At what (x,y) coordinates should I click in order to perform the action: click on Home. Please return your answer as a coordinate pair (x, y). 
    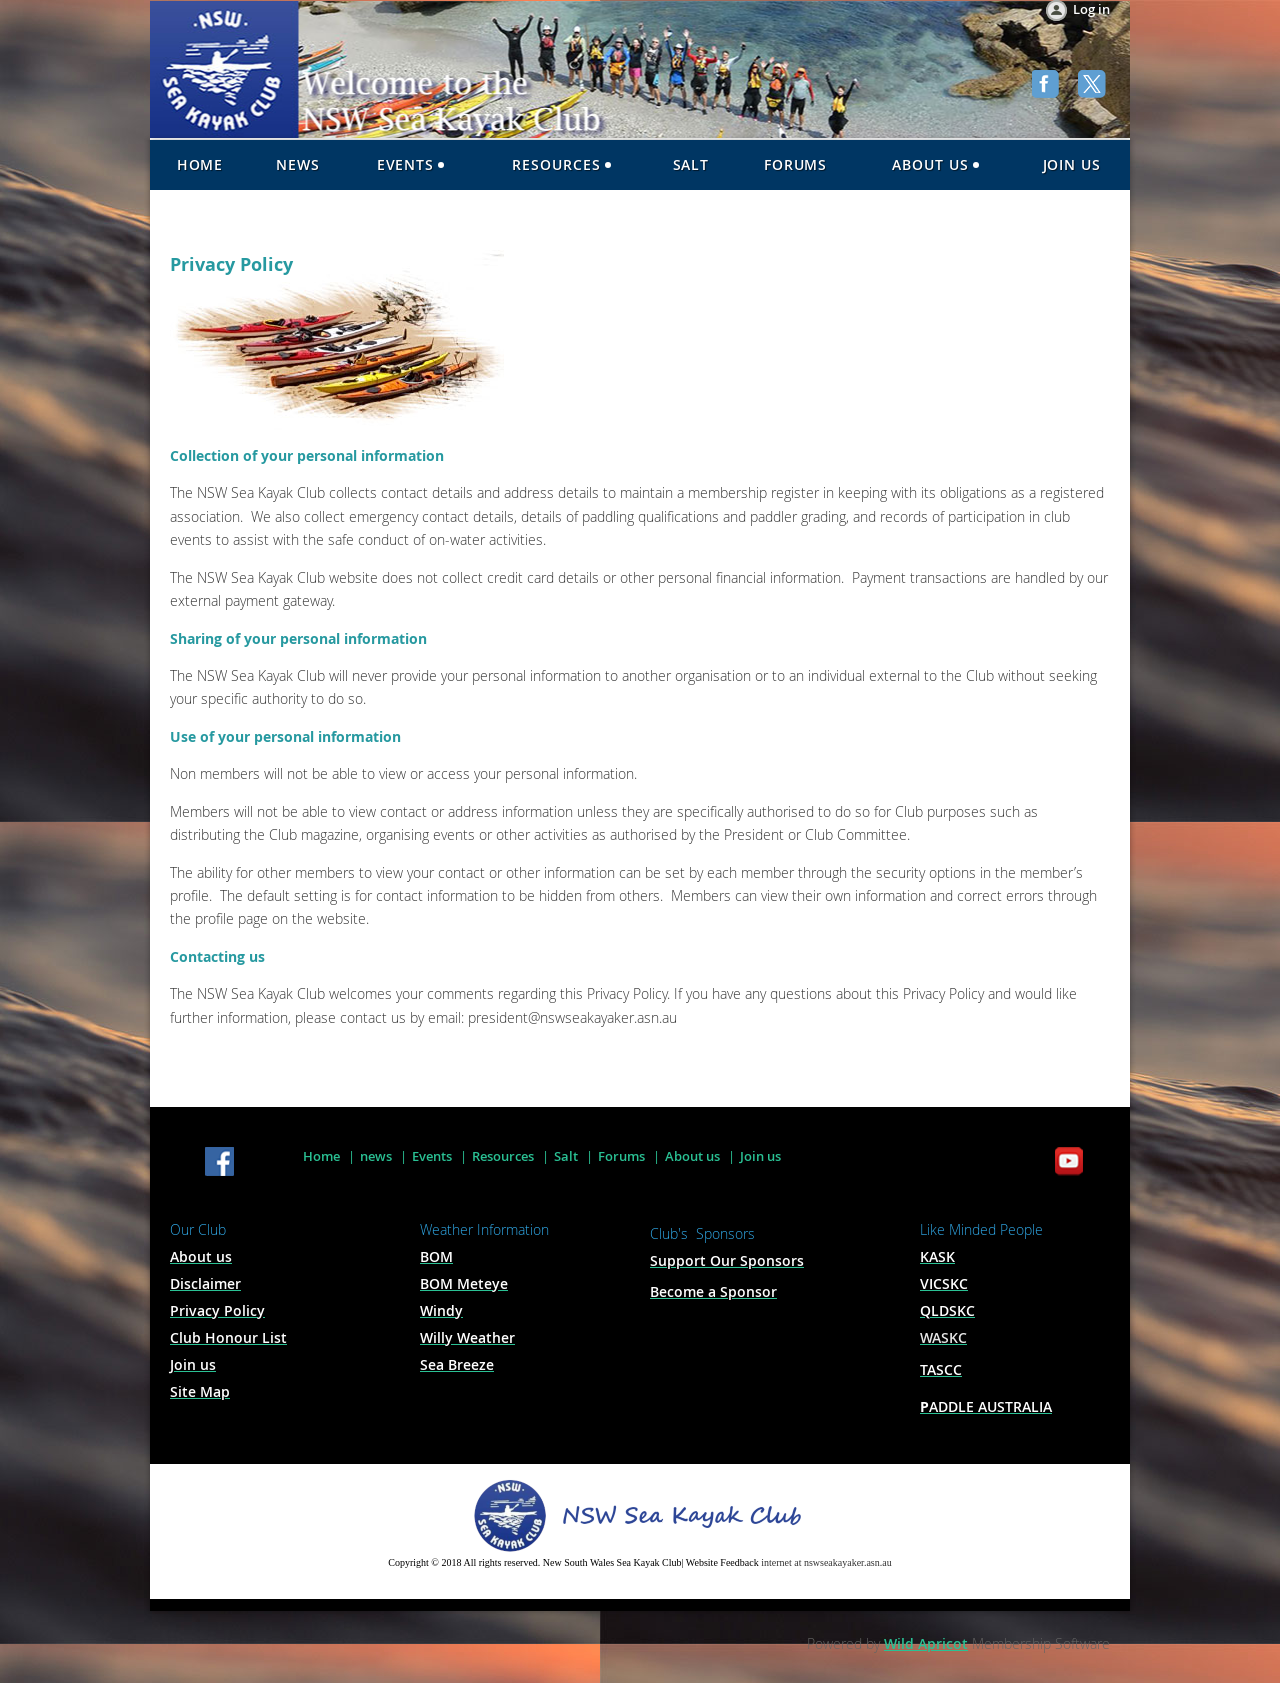
    Looking at the image, I should click on (321, 1156).